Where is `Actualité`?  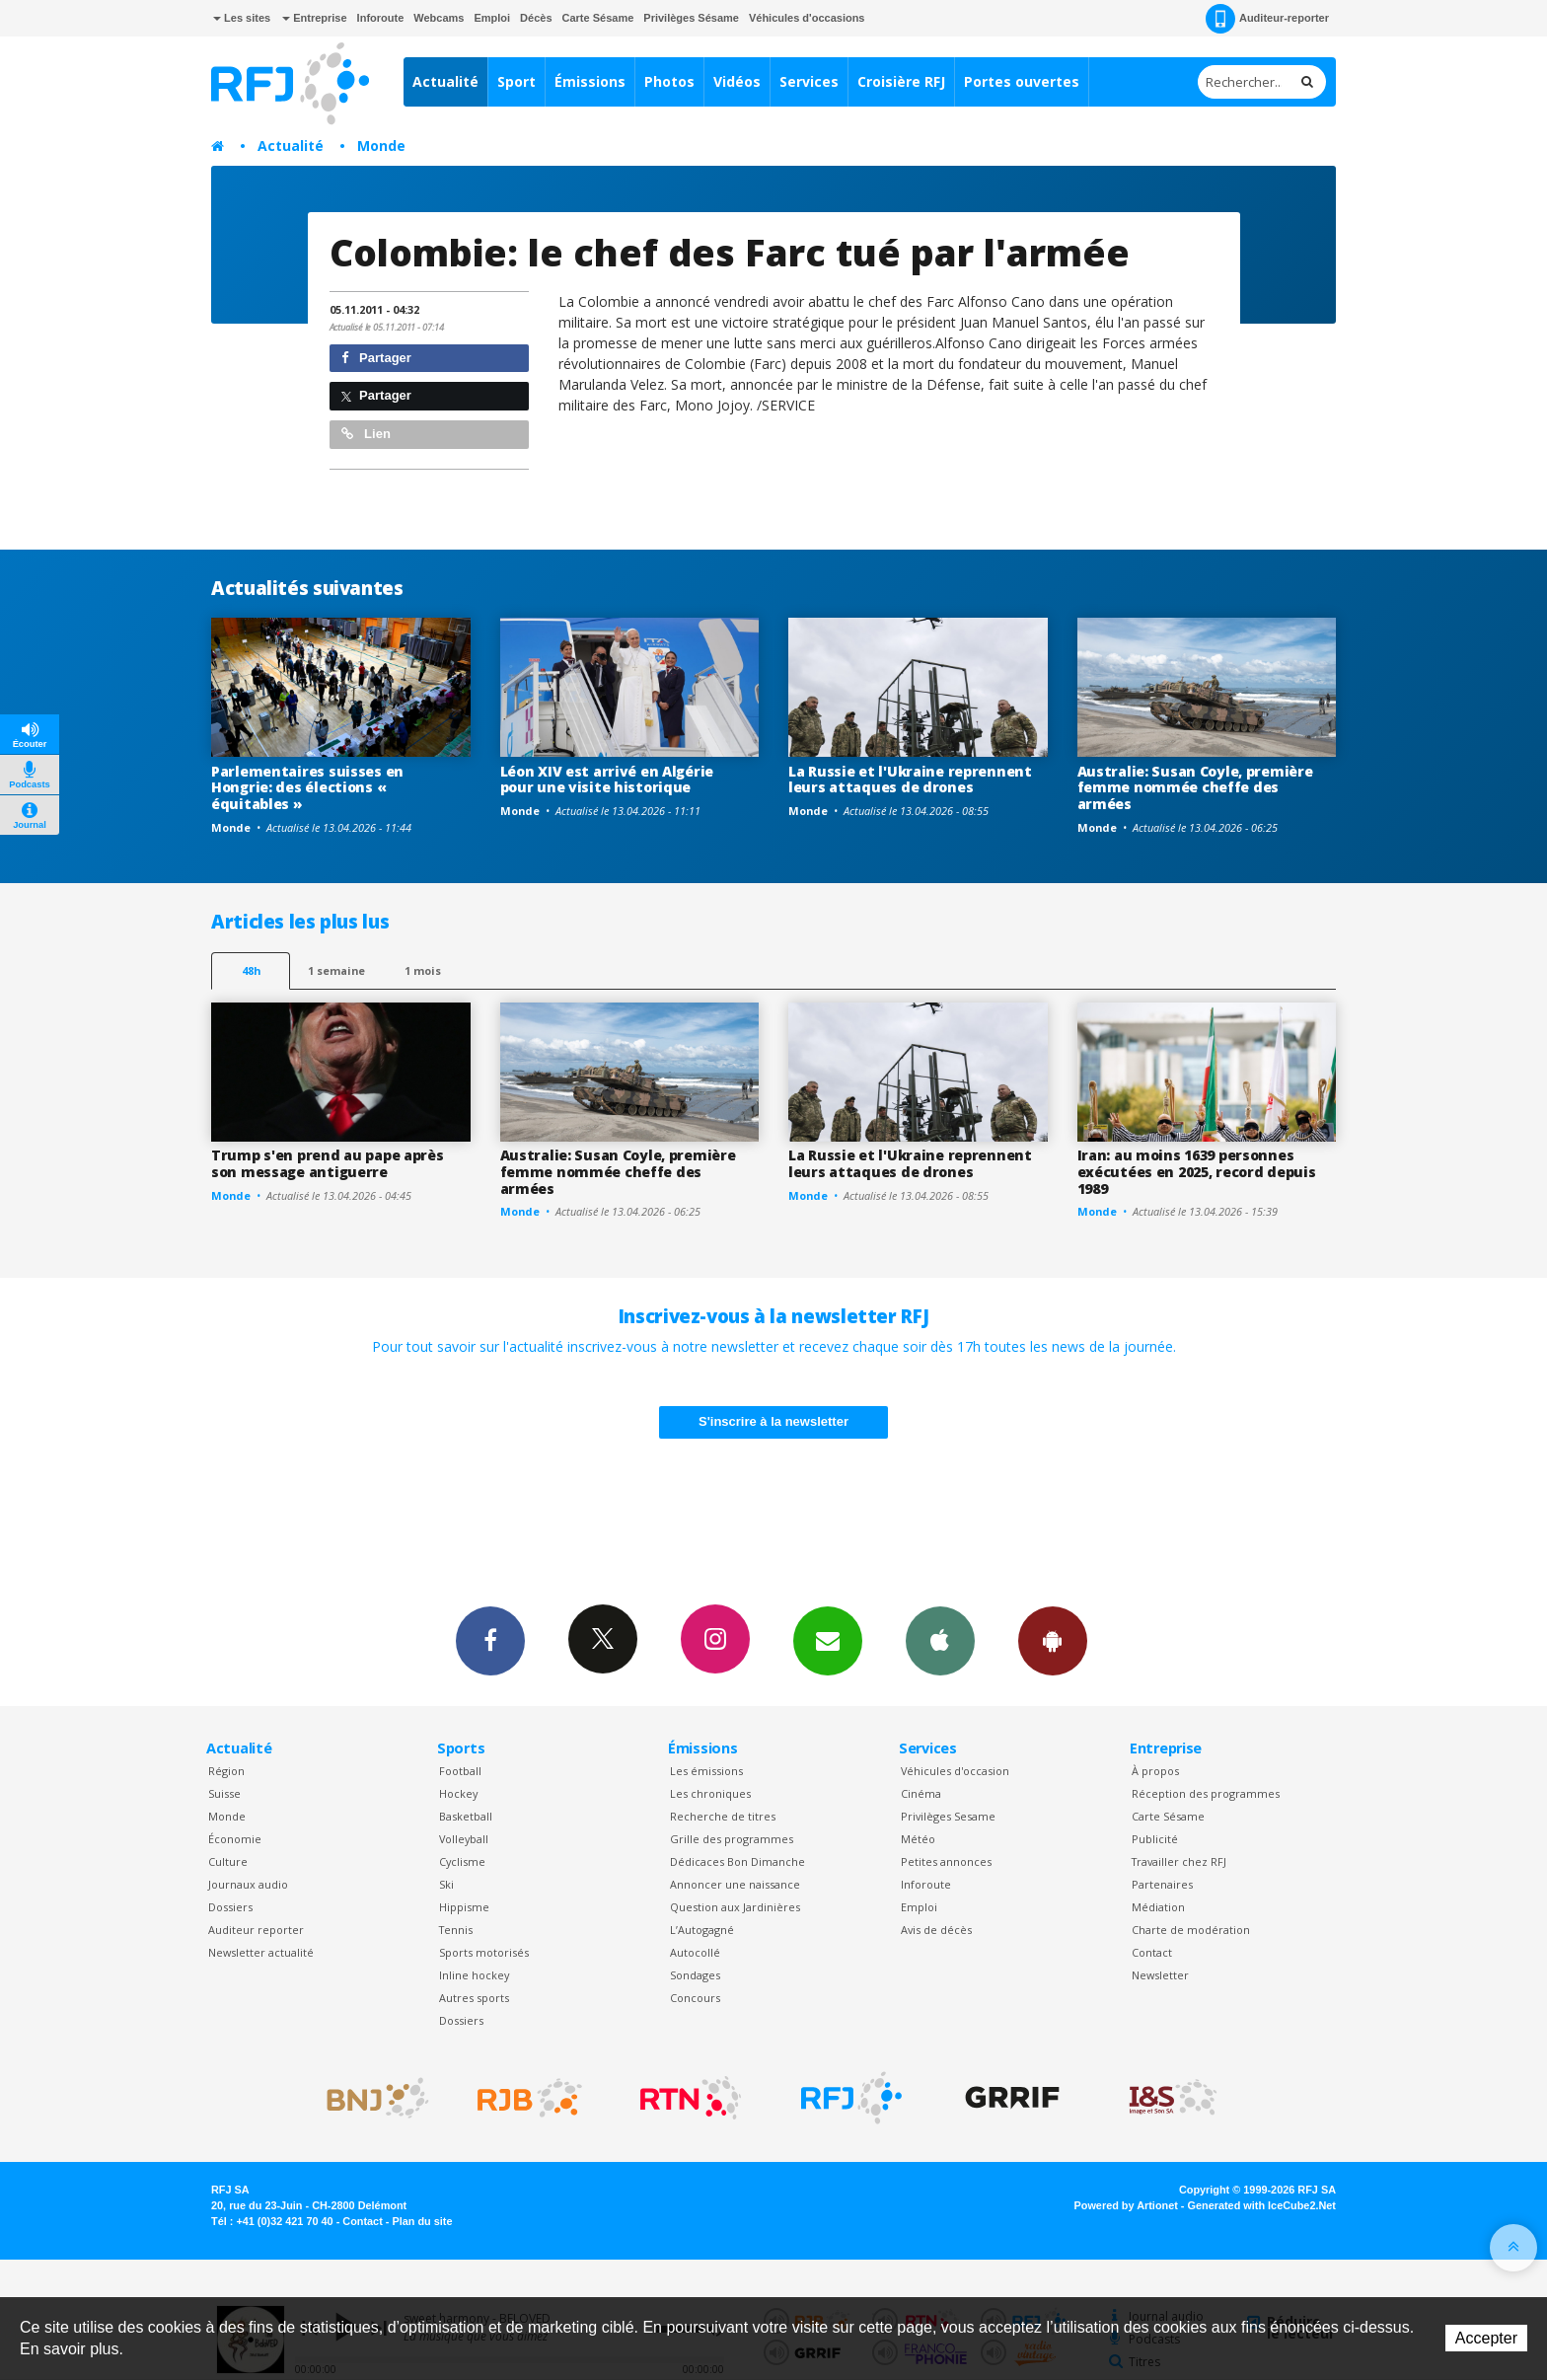 Actualité is located at coordinates (445, 81).